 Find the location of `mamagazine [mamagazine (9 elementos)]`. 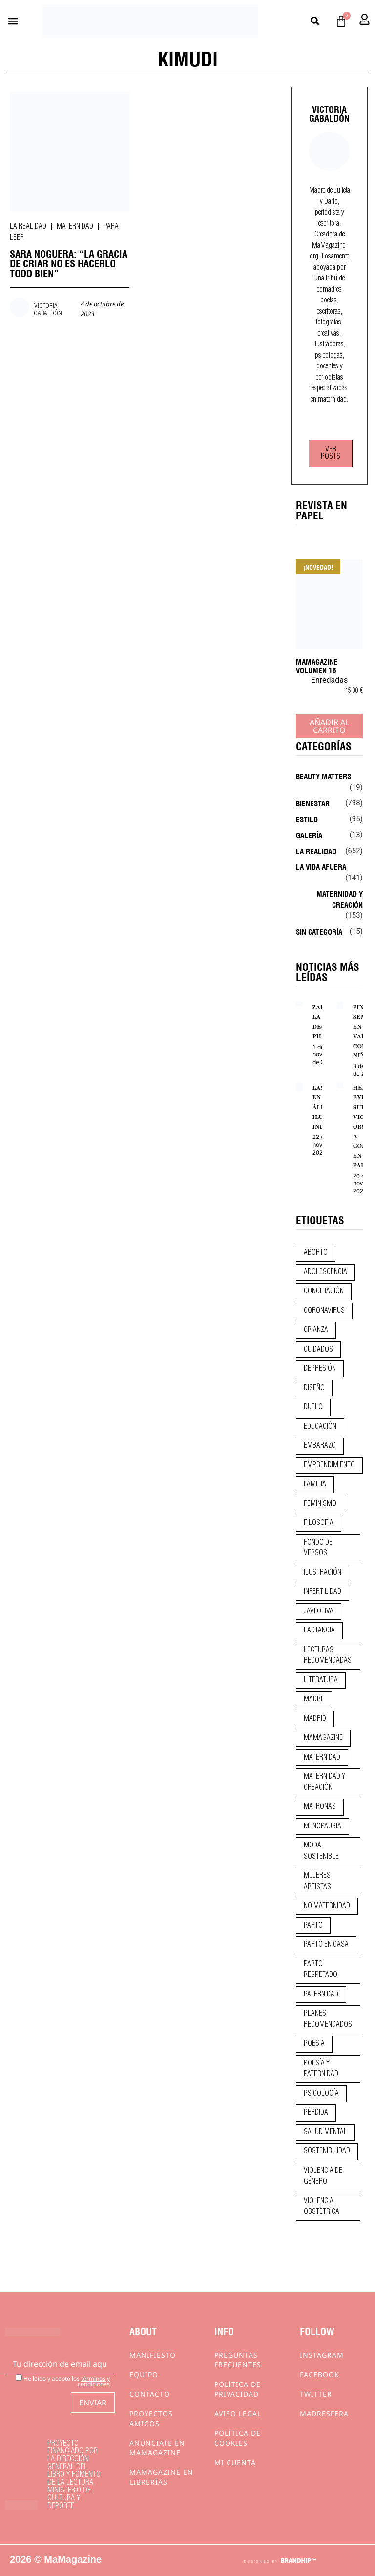

mamagazine [mamagazine (9 elementos)] is located at coordinates (323, 1738).